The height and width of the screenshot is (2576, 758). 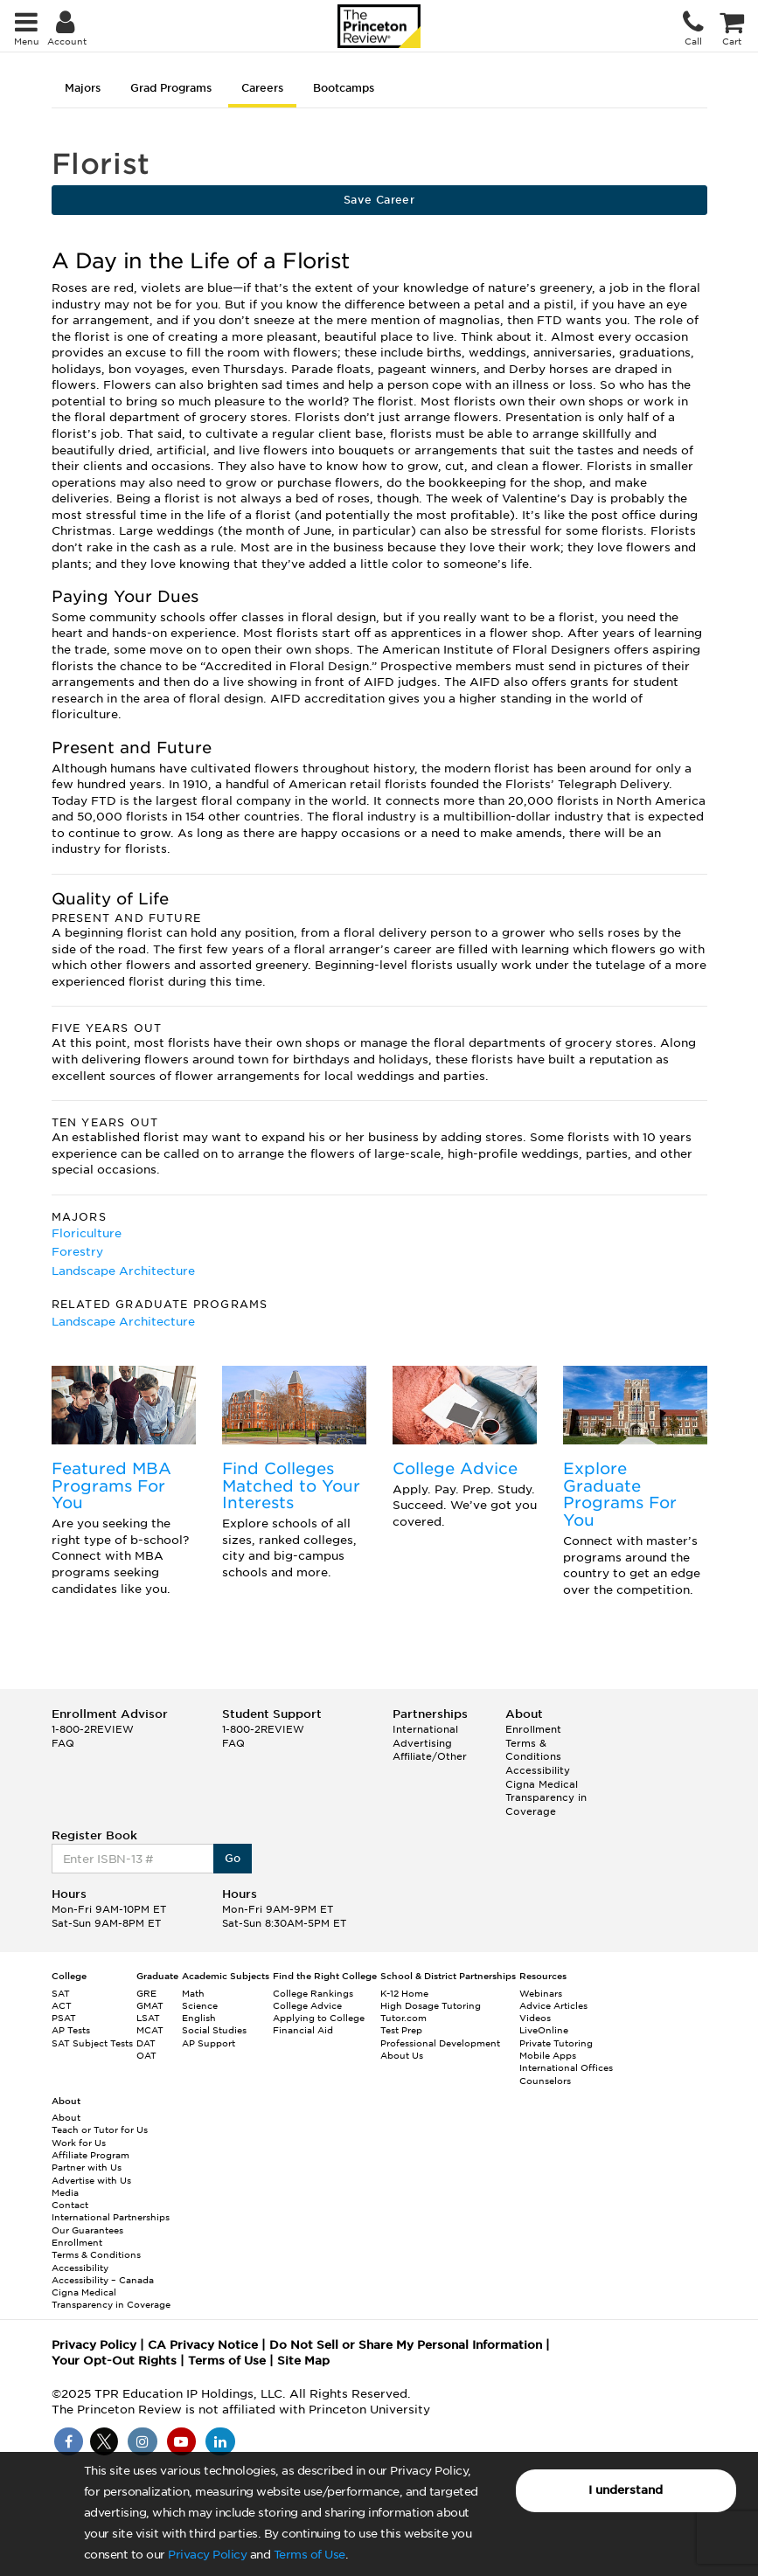 I want to click on About, so click(x=66, y=2117).